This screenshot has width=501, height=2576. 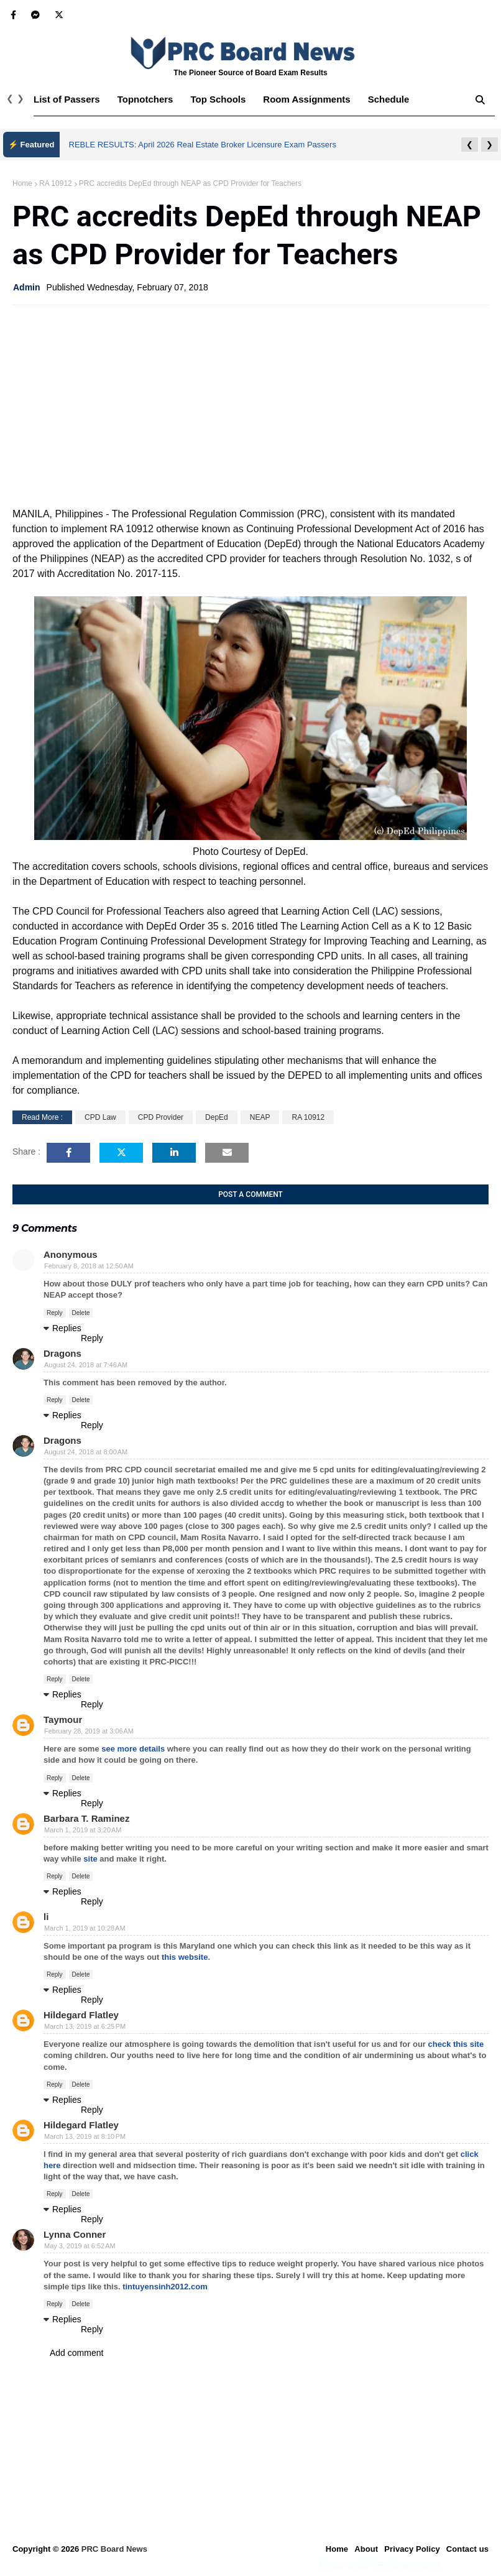 I want to click on Top Schools, so click(x=218, y=99).